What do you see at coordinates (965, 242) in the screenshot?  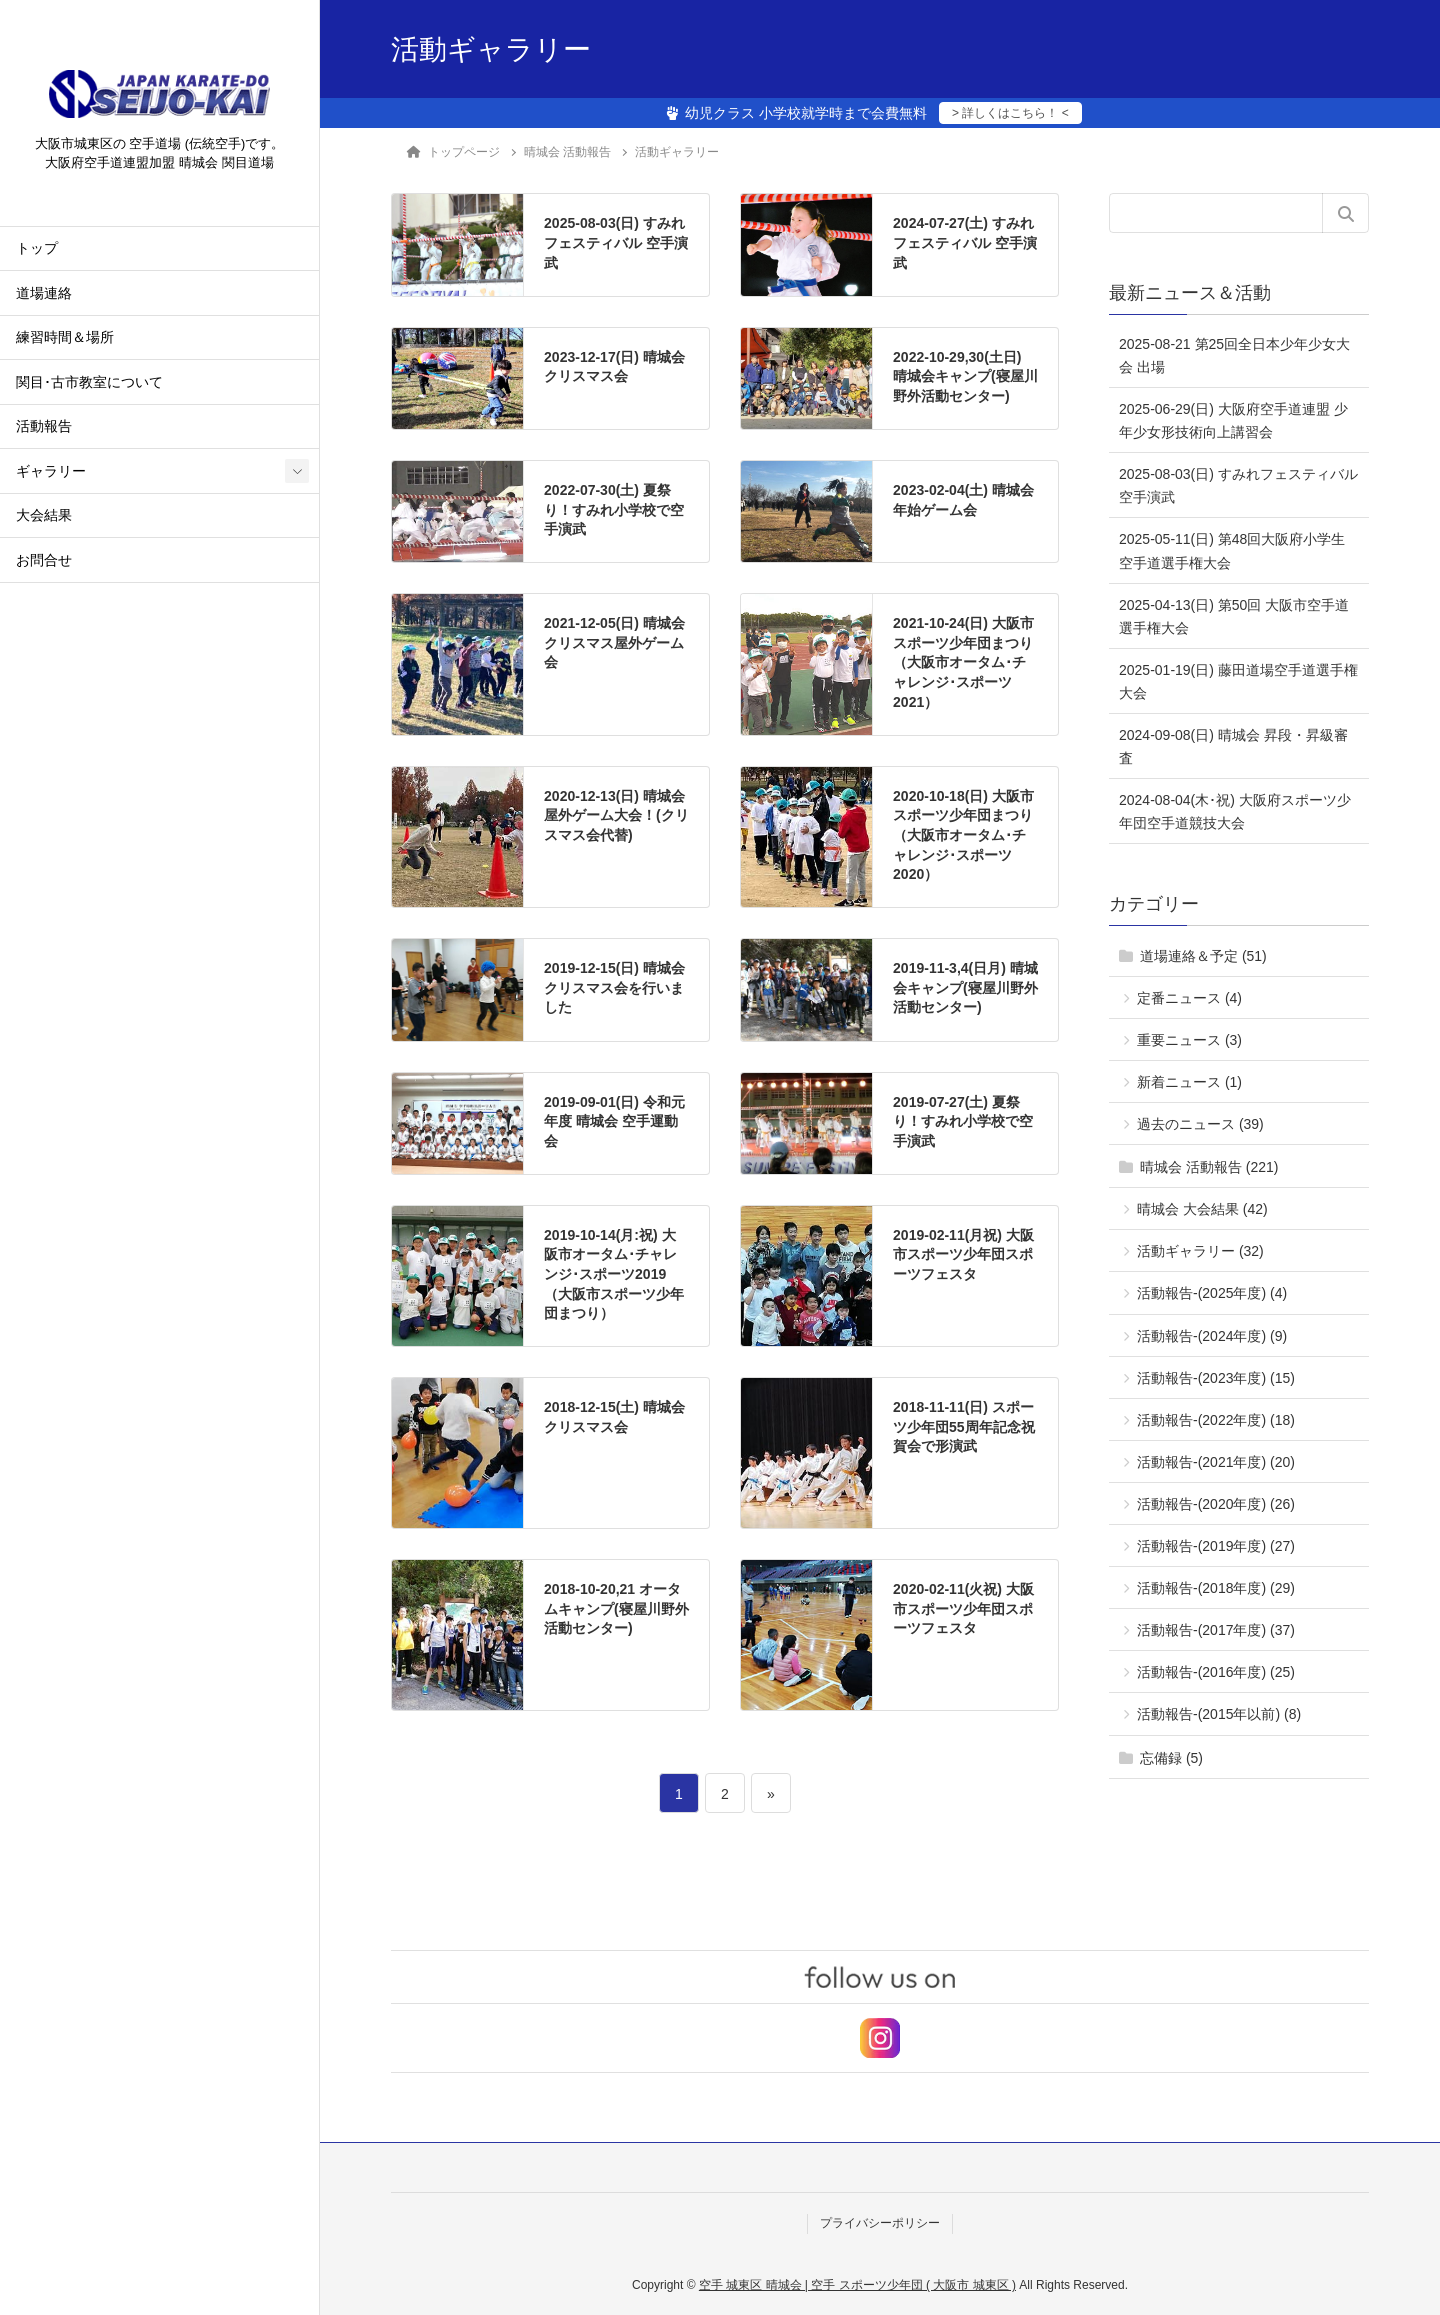 I see `2024-07-27(土) すみれフェスティバル 空手演武` at bounding box center [965, 242].